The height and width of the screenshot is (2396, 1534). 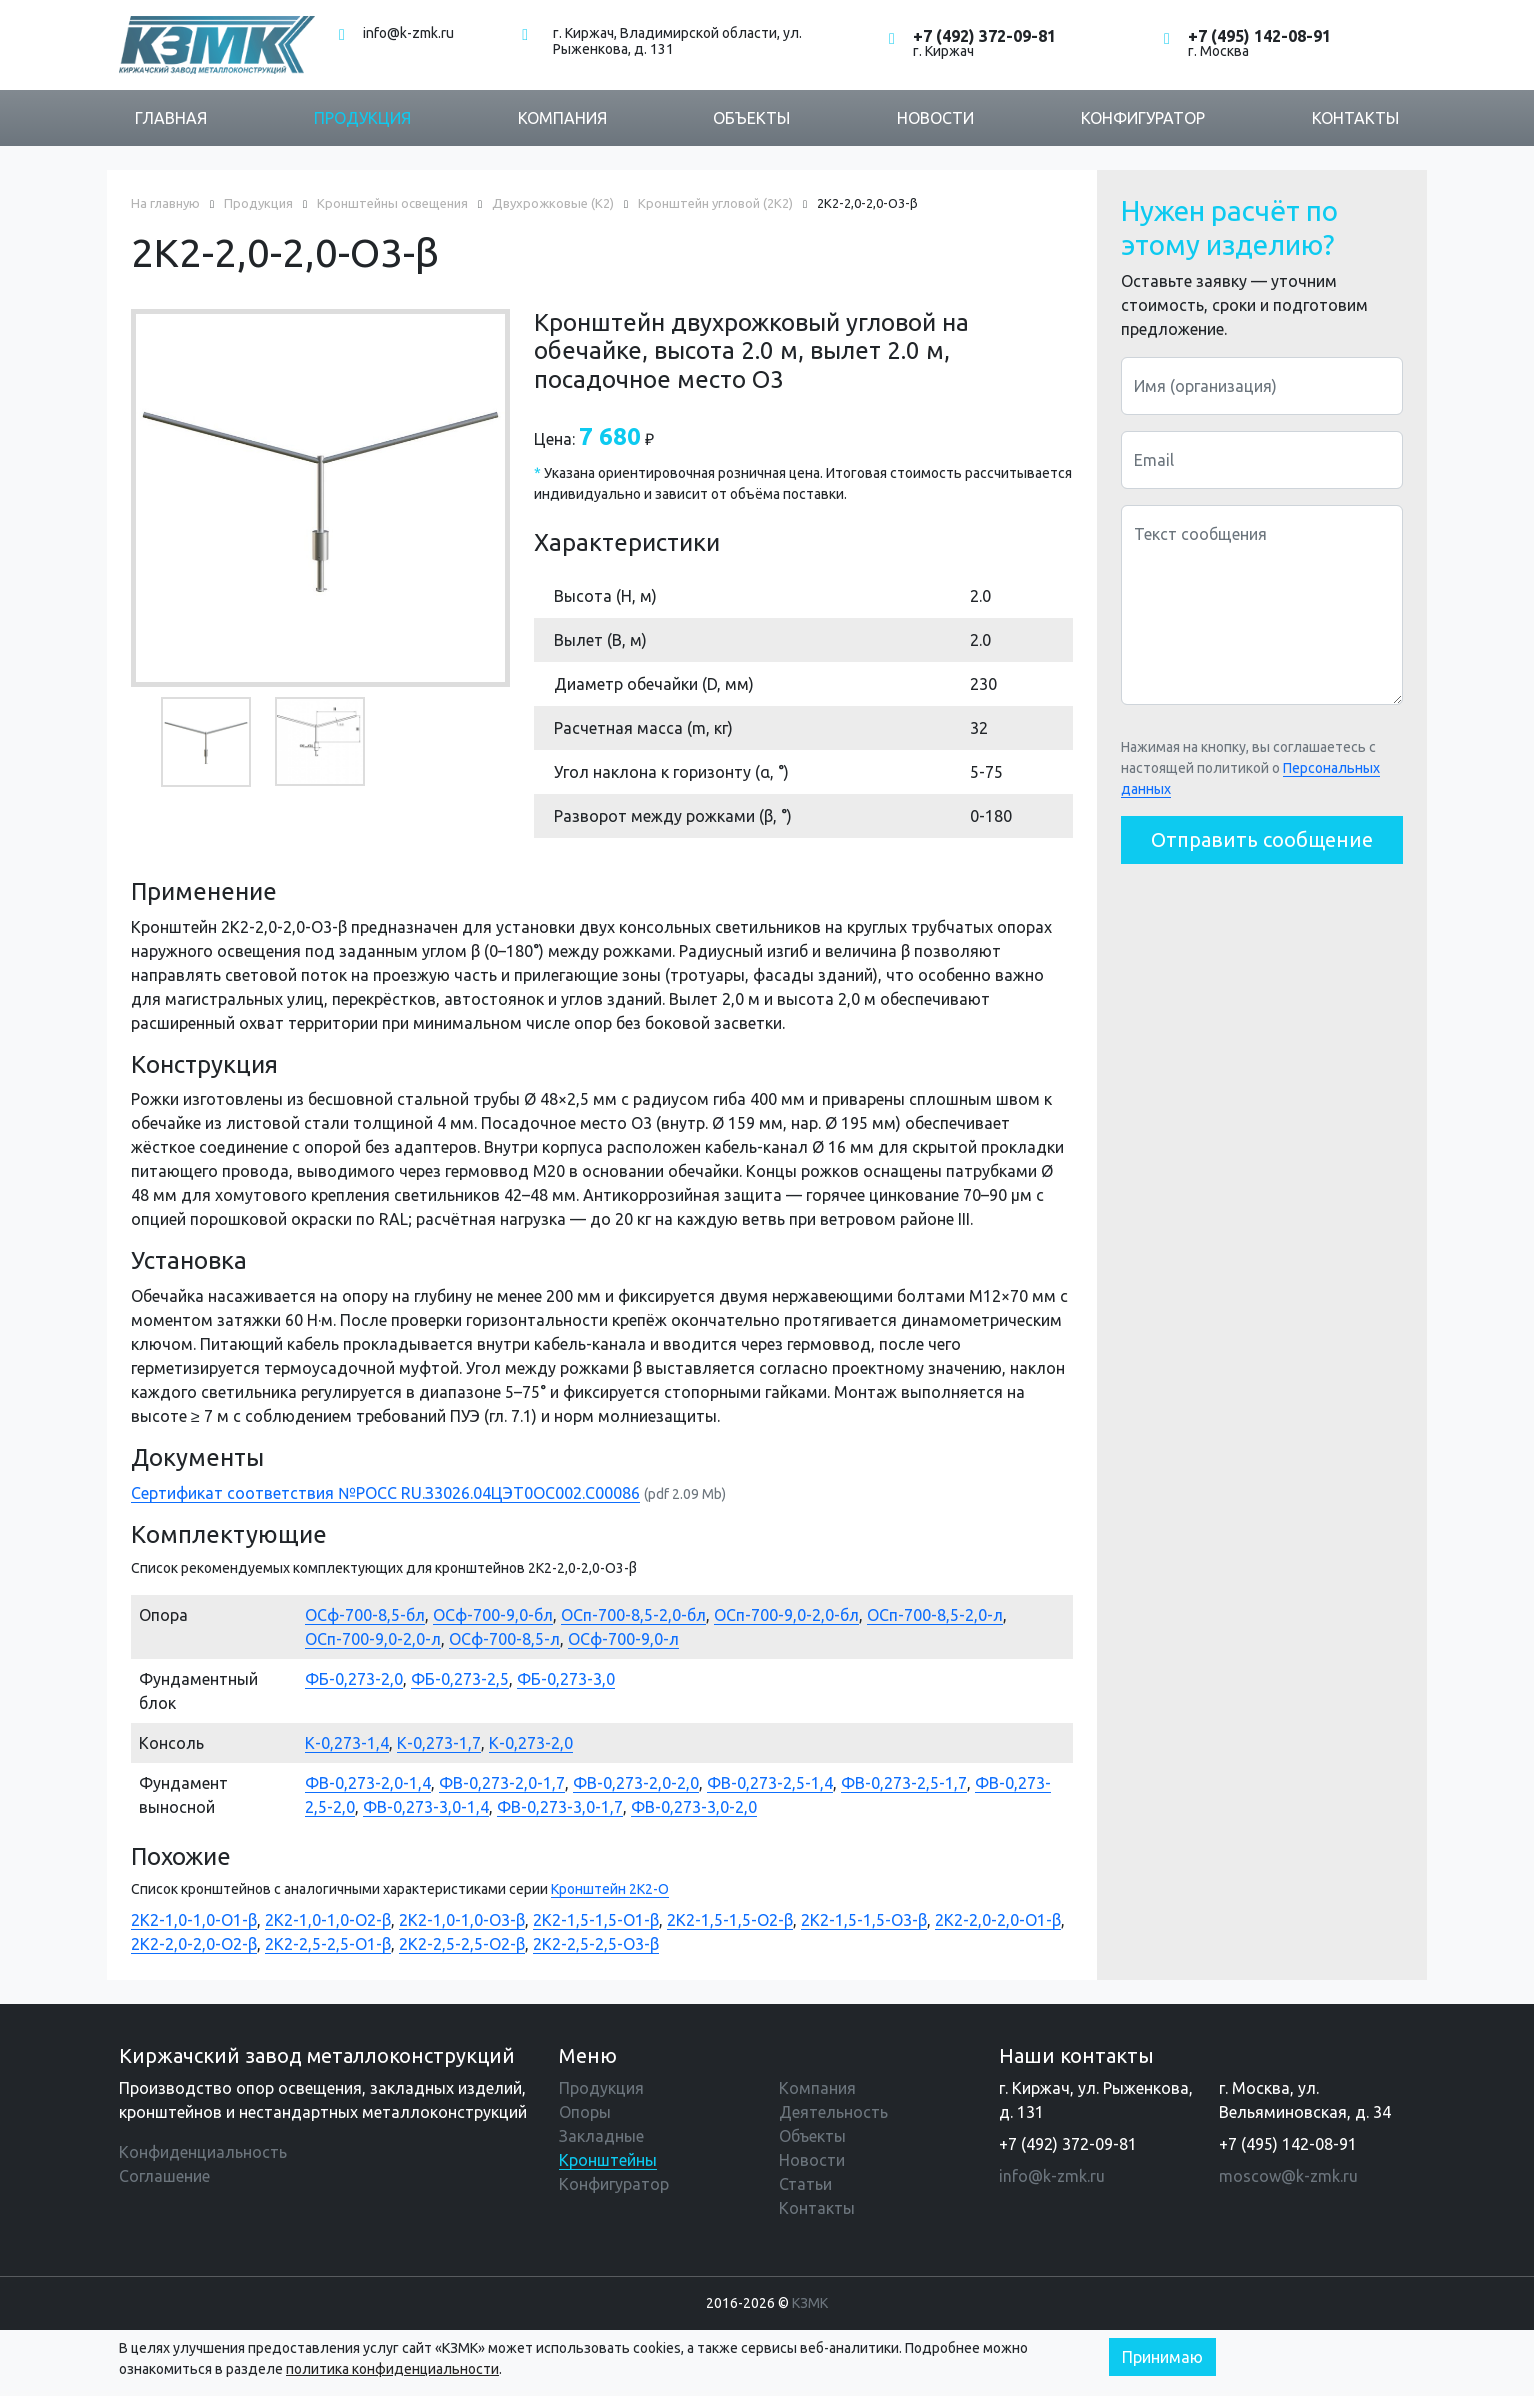 I want to click on ФВ-0,273-3,0-1,7, so click(x=560, y=1807).